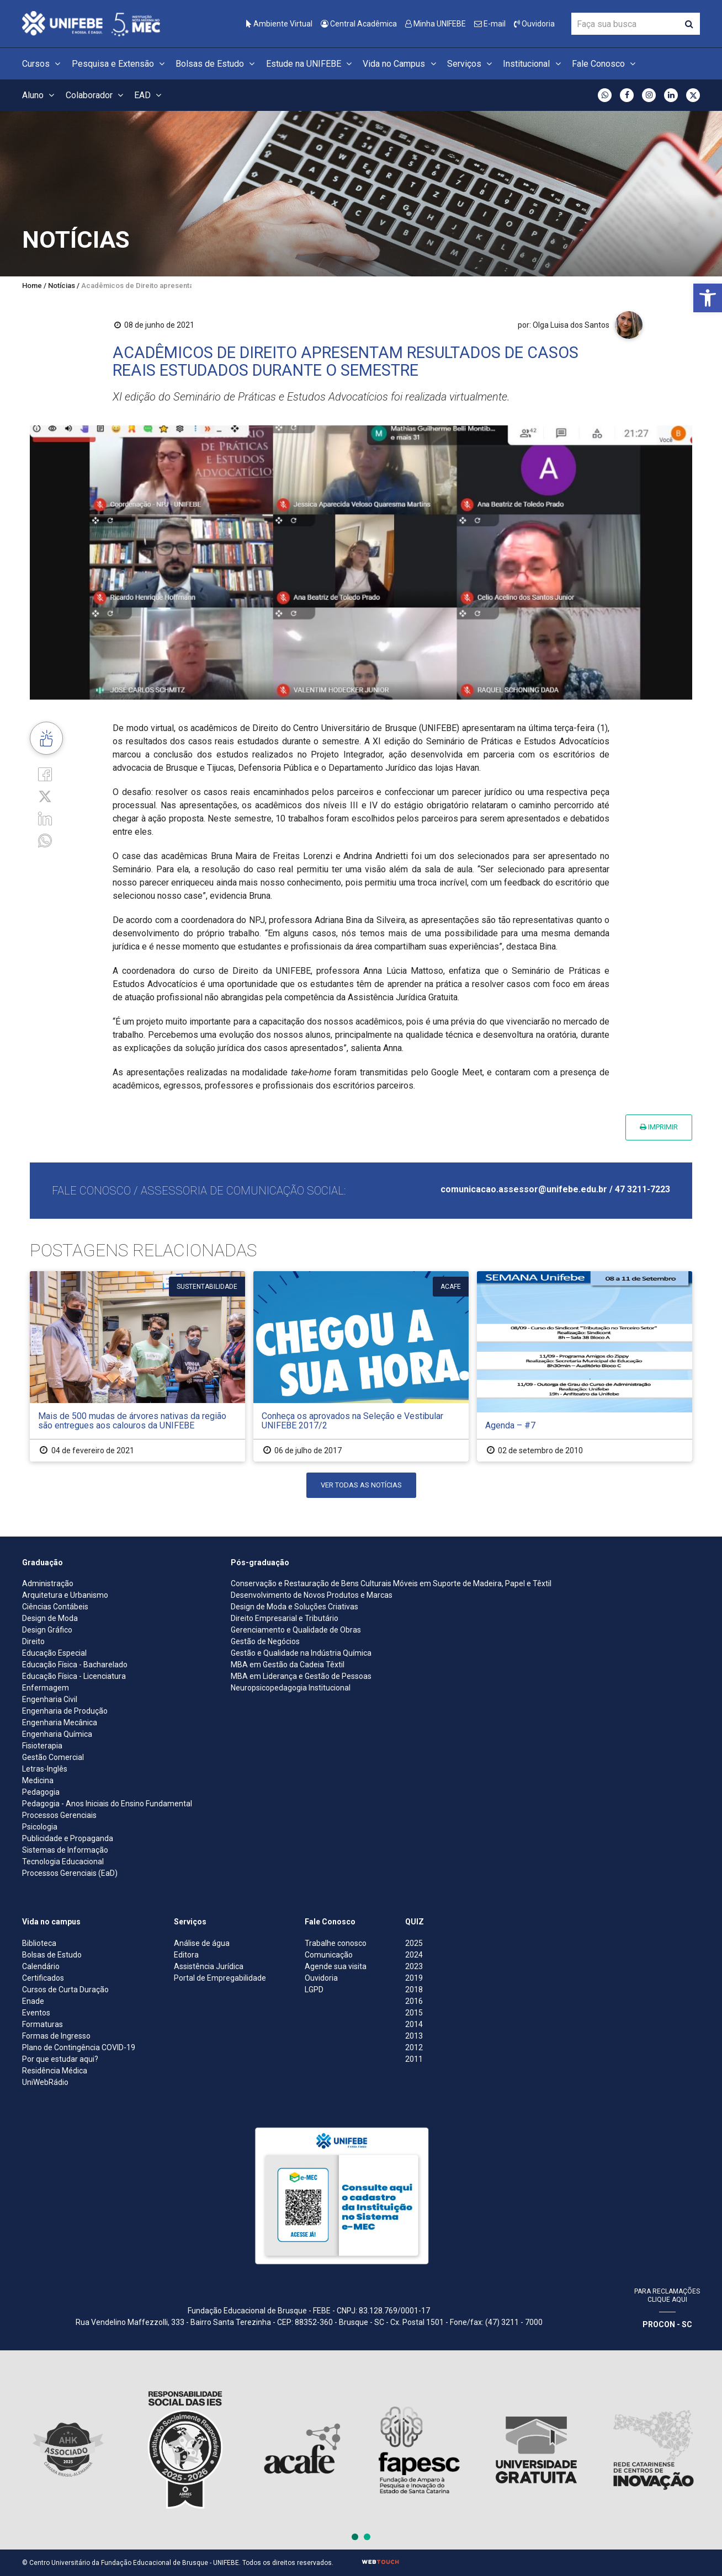 The image size is (722, 2576). What do you see at coordinates (53, 1757) in the screenshot?
I see `Gestão Comercial` at bounding box center [53, 1757].